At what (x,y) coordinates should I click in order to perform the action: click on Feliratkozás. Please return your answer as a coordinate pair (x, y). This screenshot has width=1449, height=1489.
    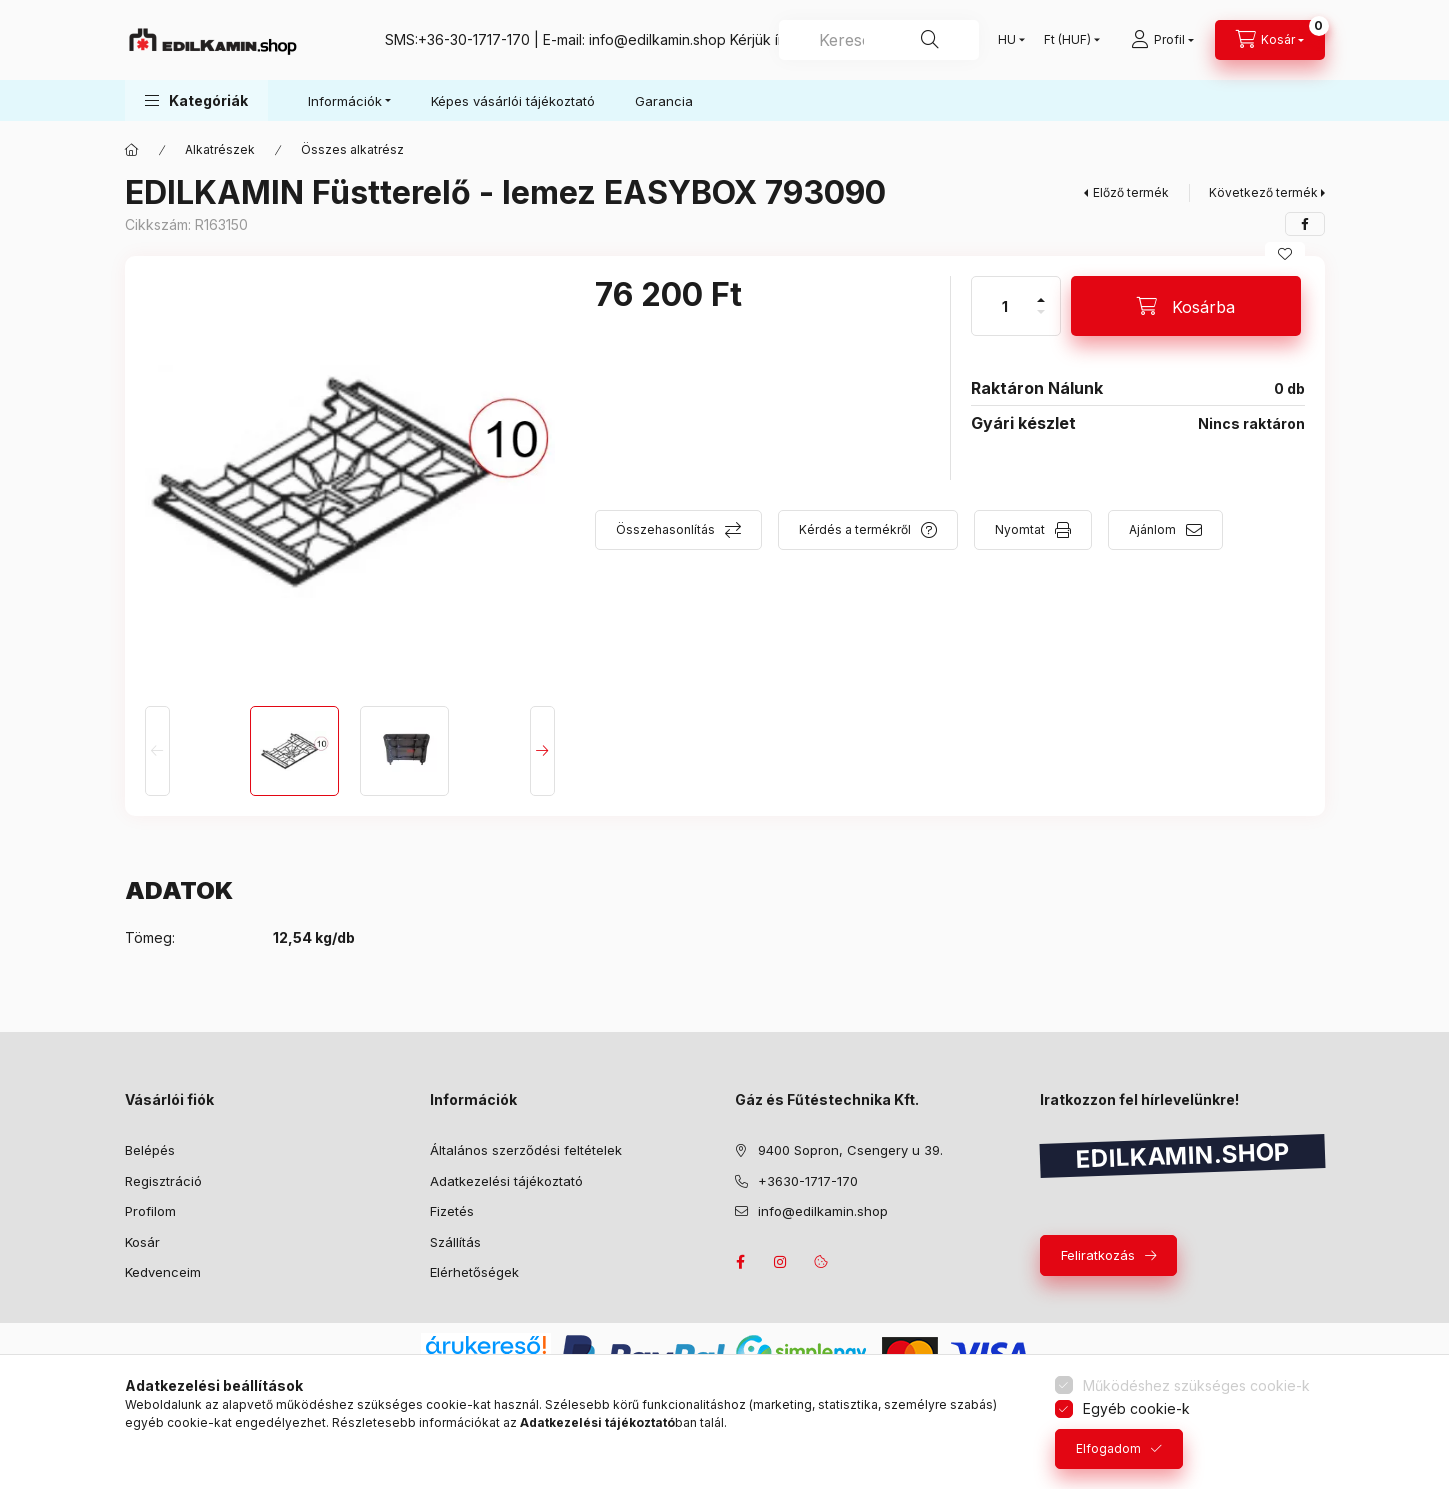
    Looking at the image, I should click on (1098, 1255).